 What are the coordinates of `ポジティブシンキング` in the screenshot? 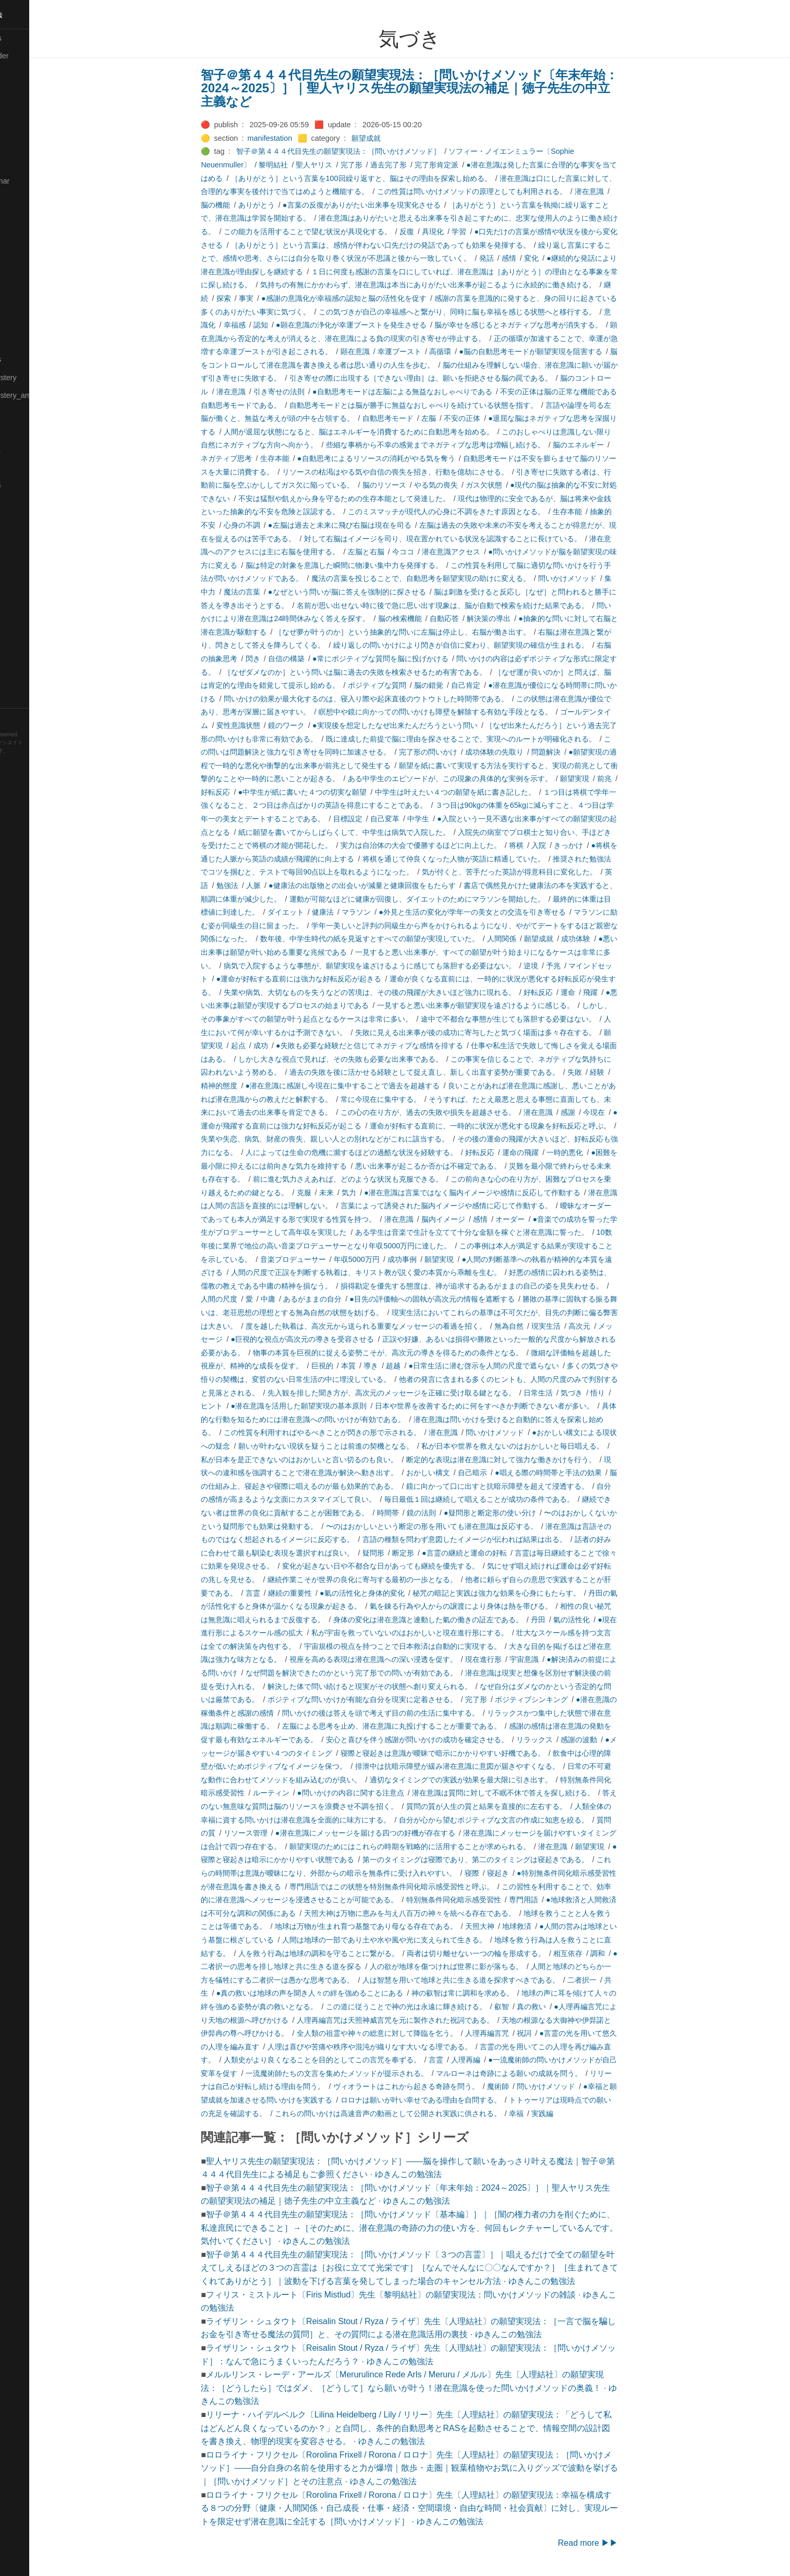 It's located at (563, 1699).